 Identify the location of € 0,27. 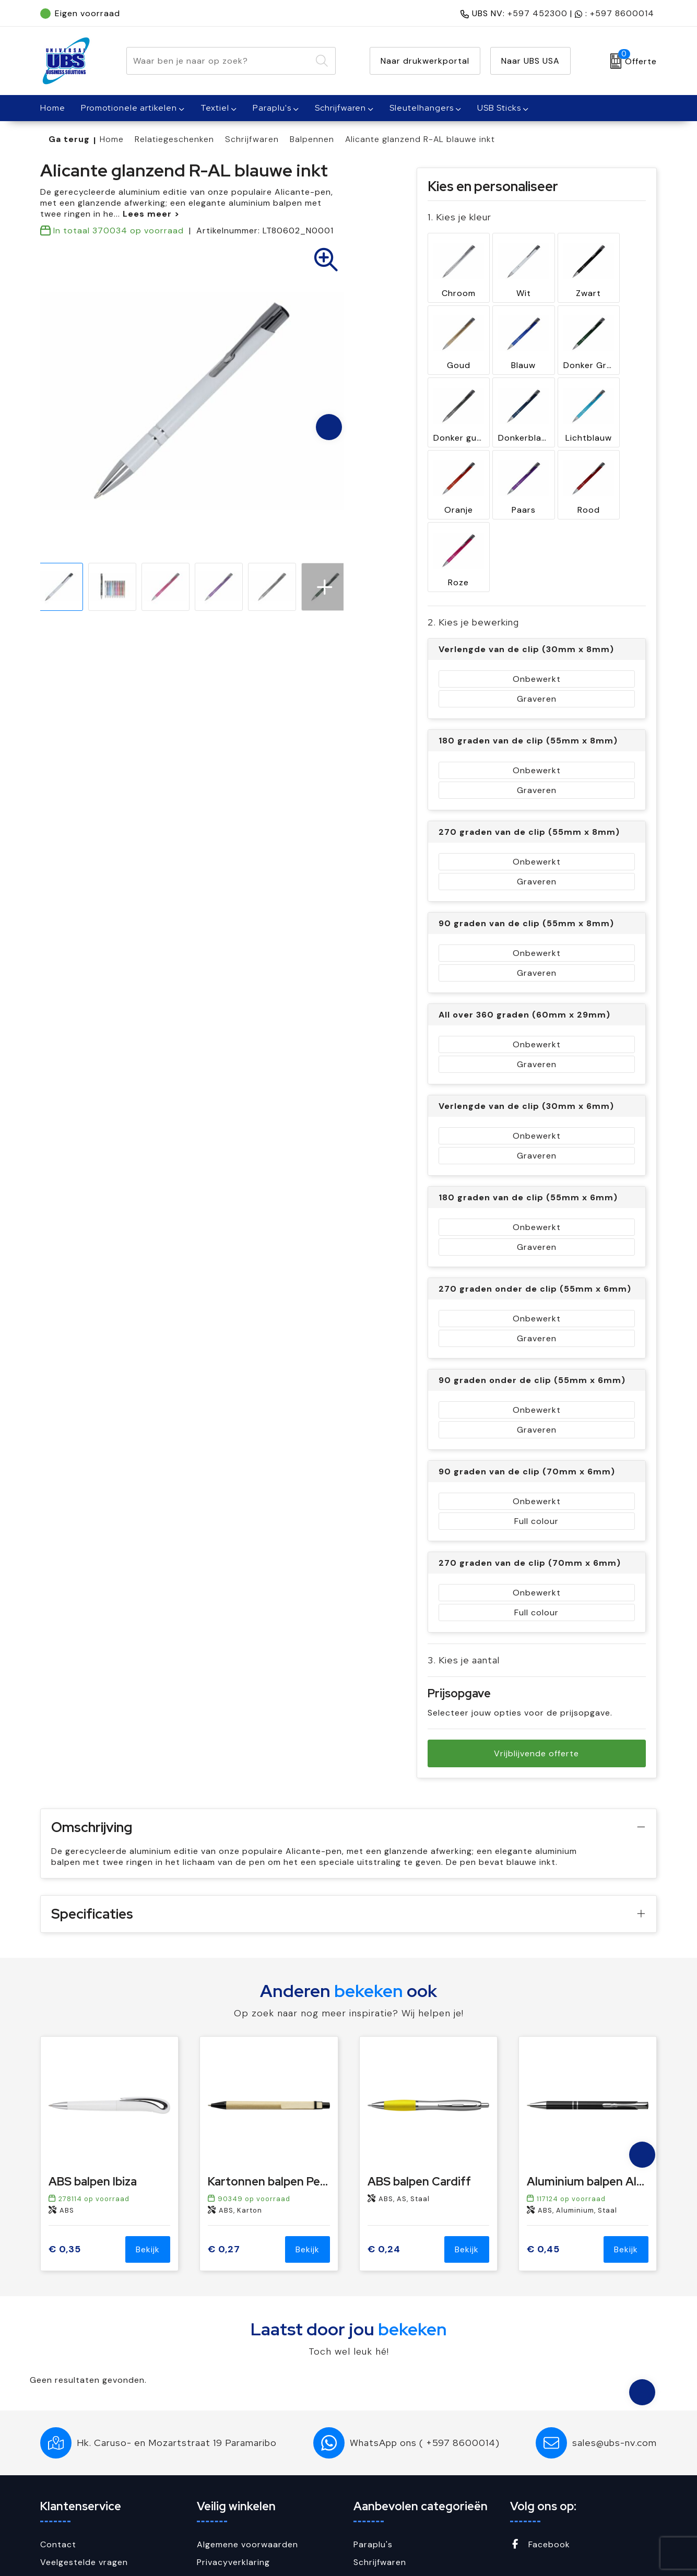
(224, 2146).